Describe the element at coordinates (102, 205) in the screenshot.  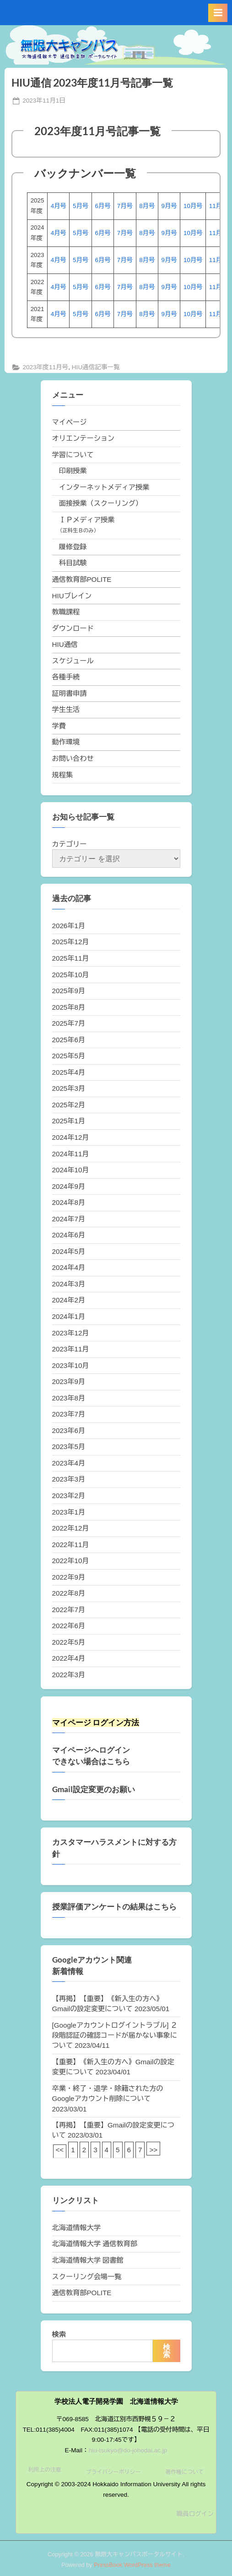
I see `6月号` at that location.